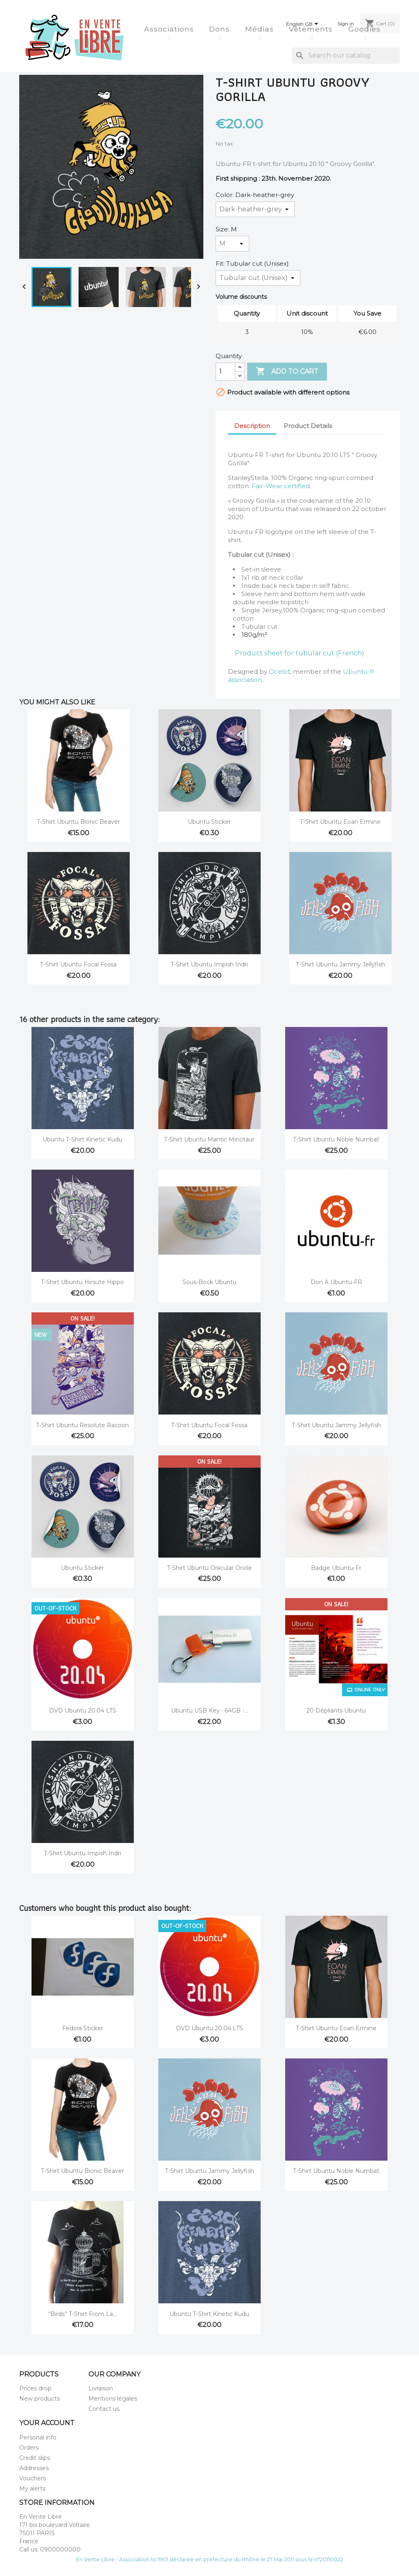 Image resolution: width=419 pixels, height=2576 pixels. Describe the element at coordinates (346, 55) in the screenshot. I see `[Search]` at that location.